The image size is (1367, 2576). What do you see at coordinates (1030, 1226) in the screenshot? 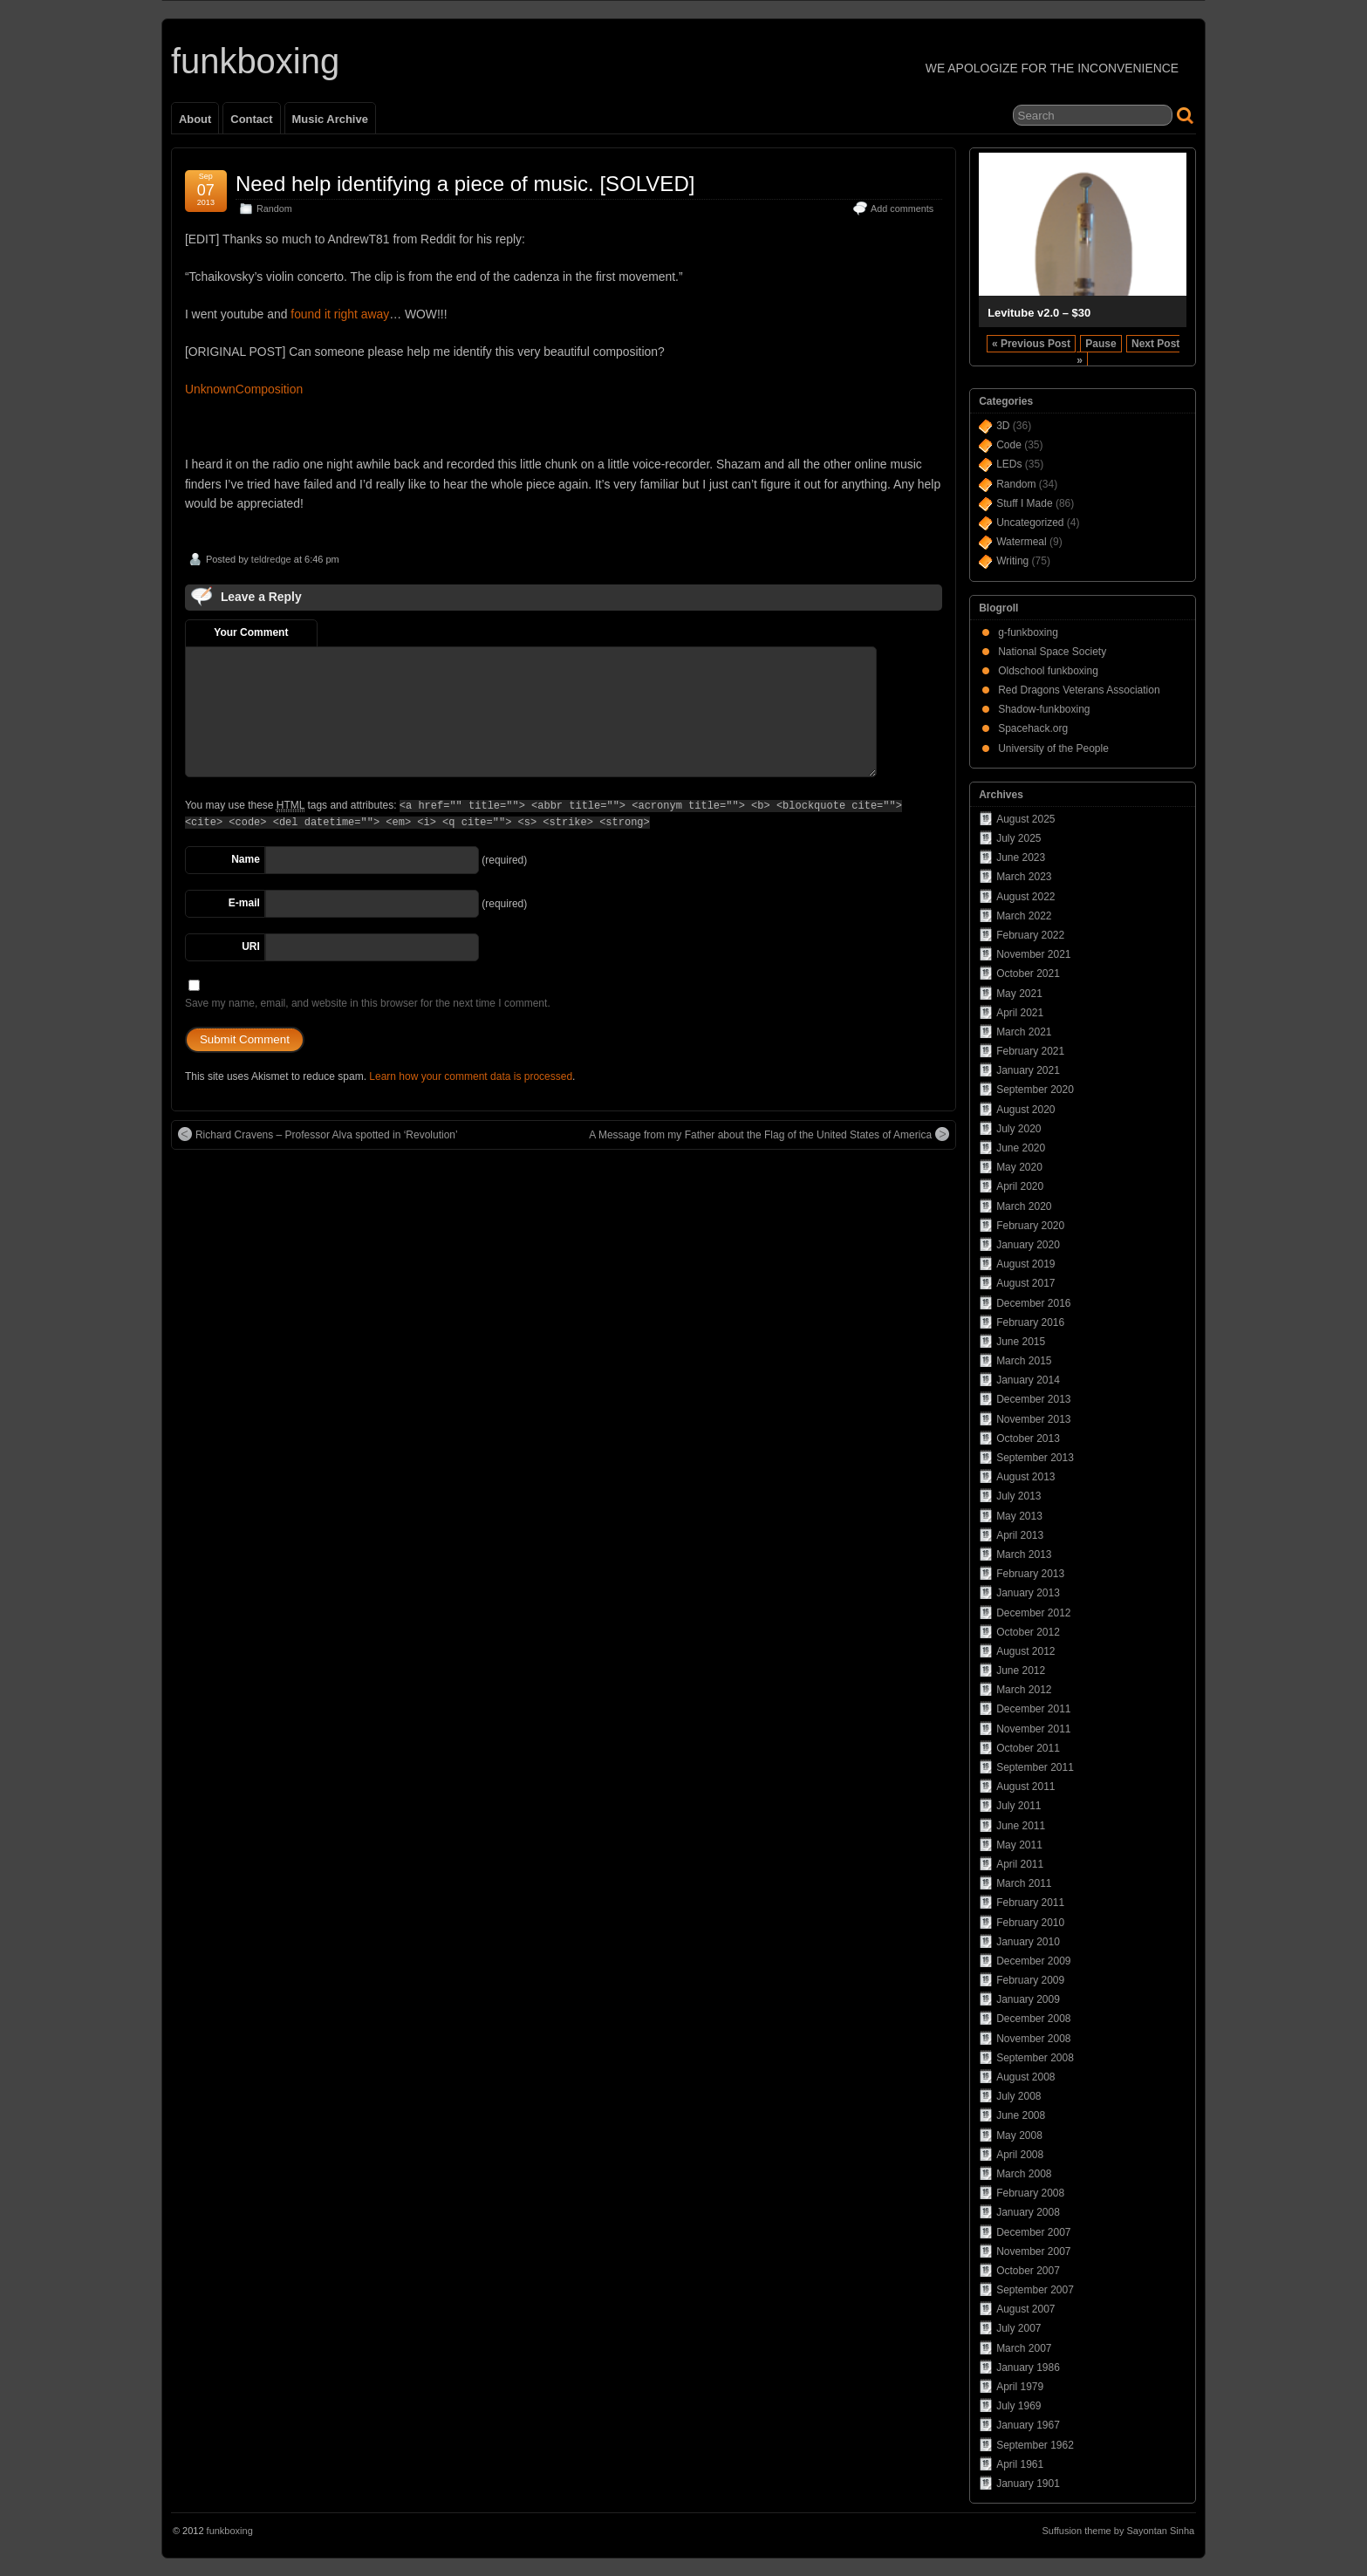
I see `February 2020` at bounding box center [1030, 1226].